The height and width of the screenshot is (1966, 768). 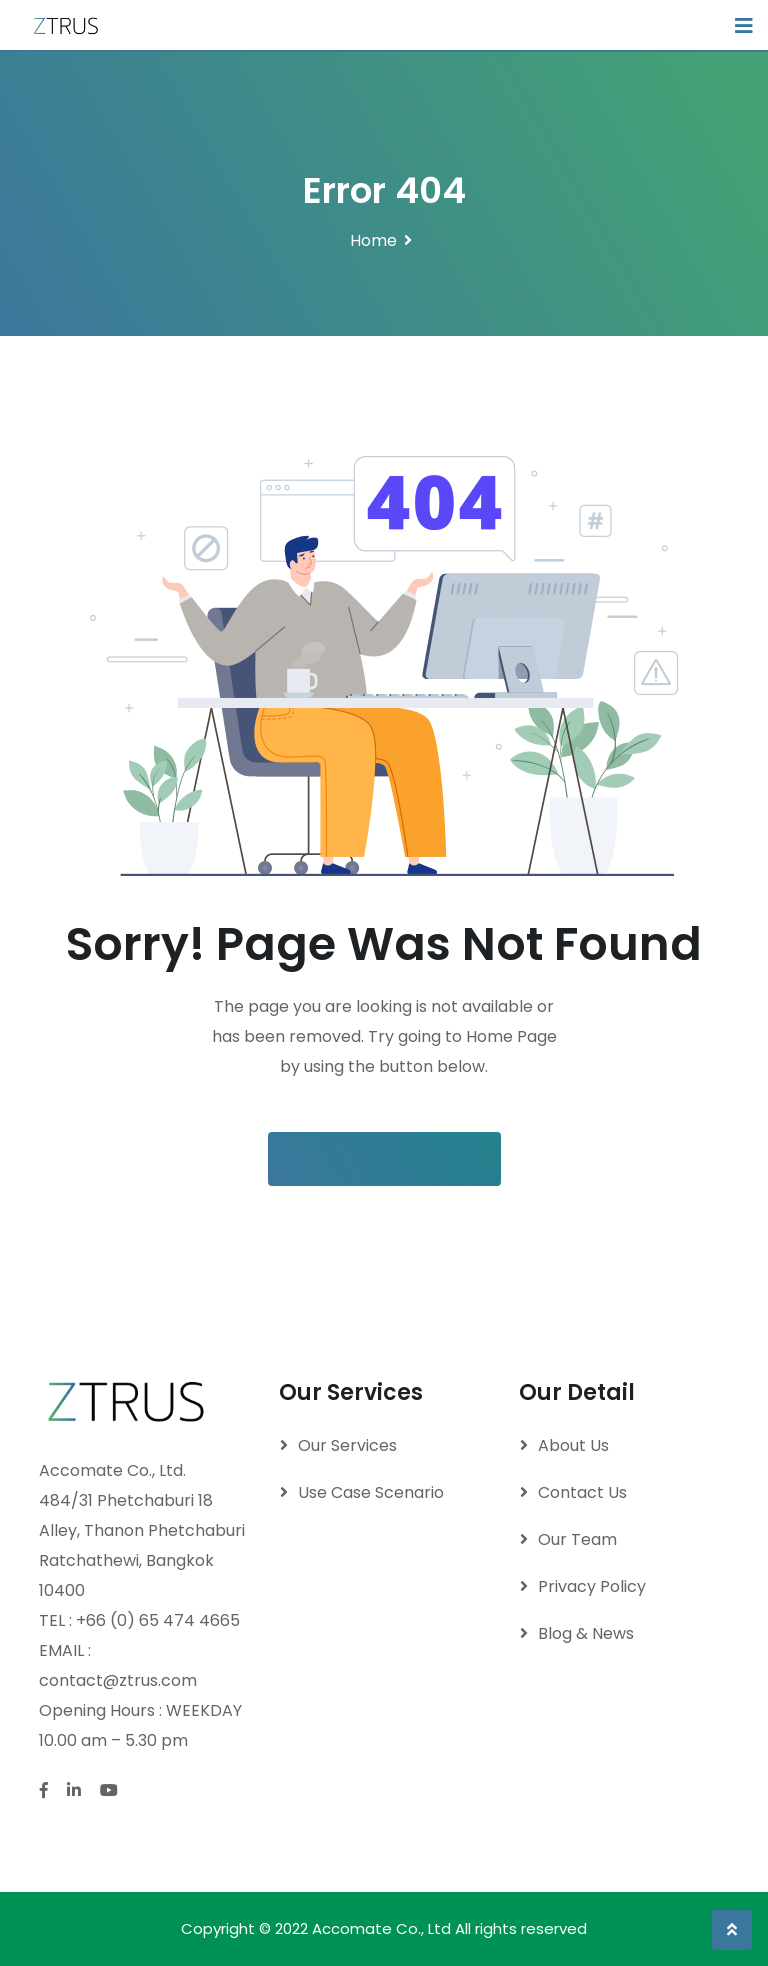 What do you see at coordinates (582, 1492) in the screenshot?
I see `Contact Us` at bounding box center [582, 1492].